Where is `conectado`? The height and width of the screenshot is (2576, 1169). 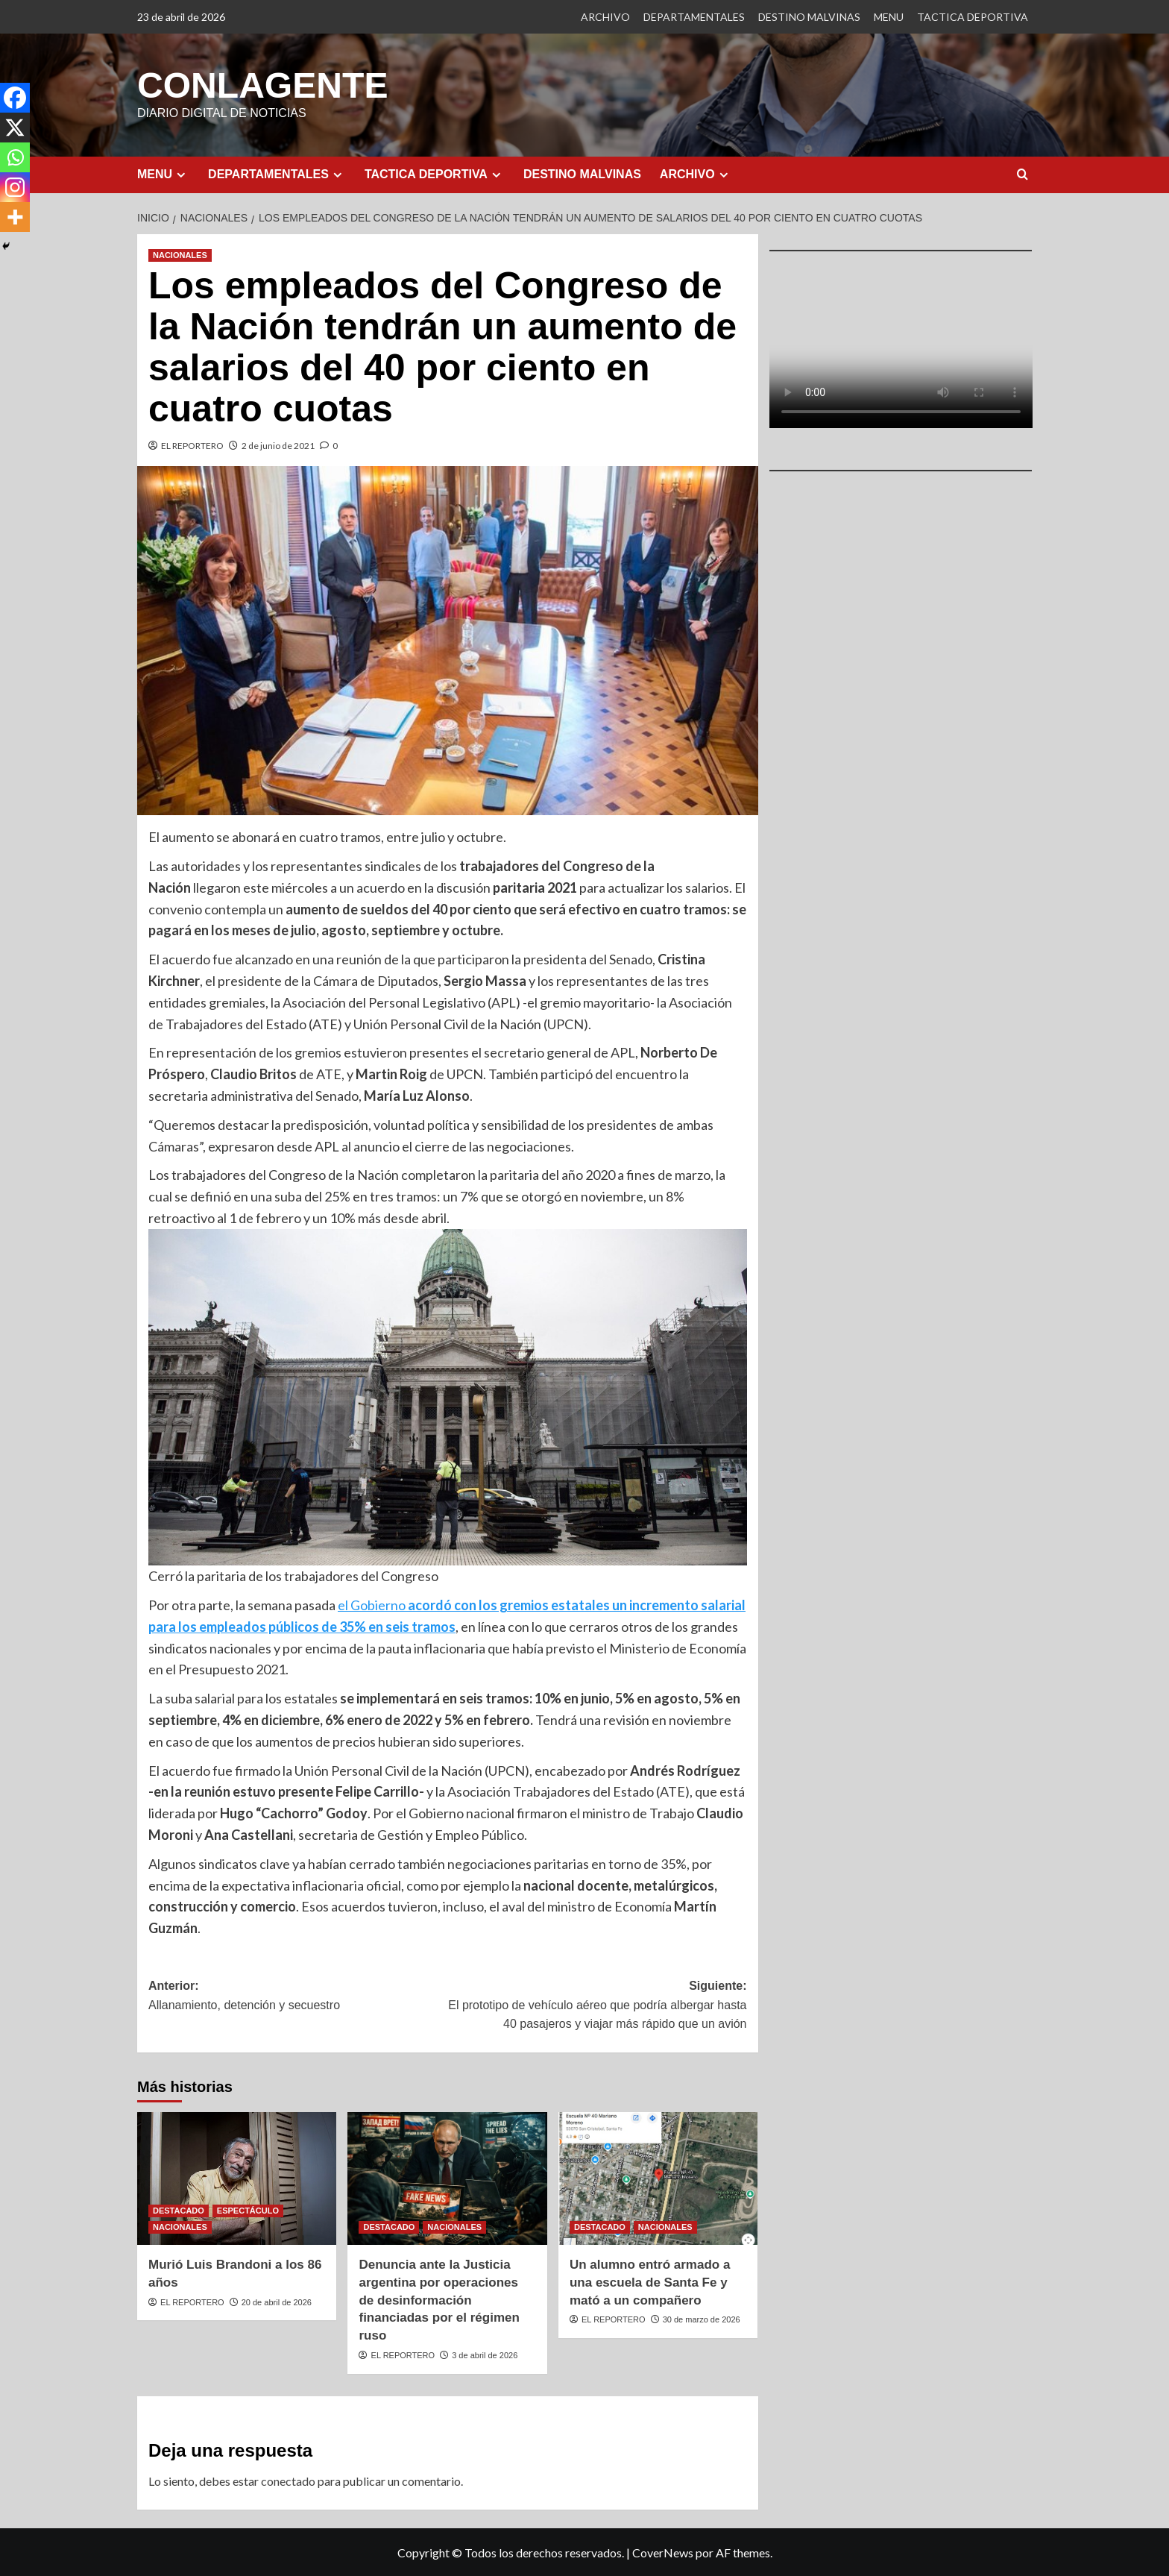 conectado is located at coordinates (288, 2480).